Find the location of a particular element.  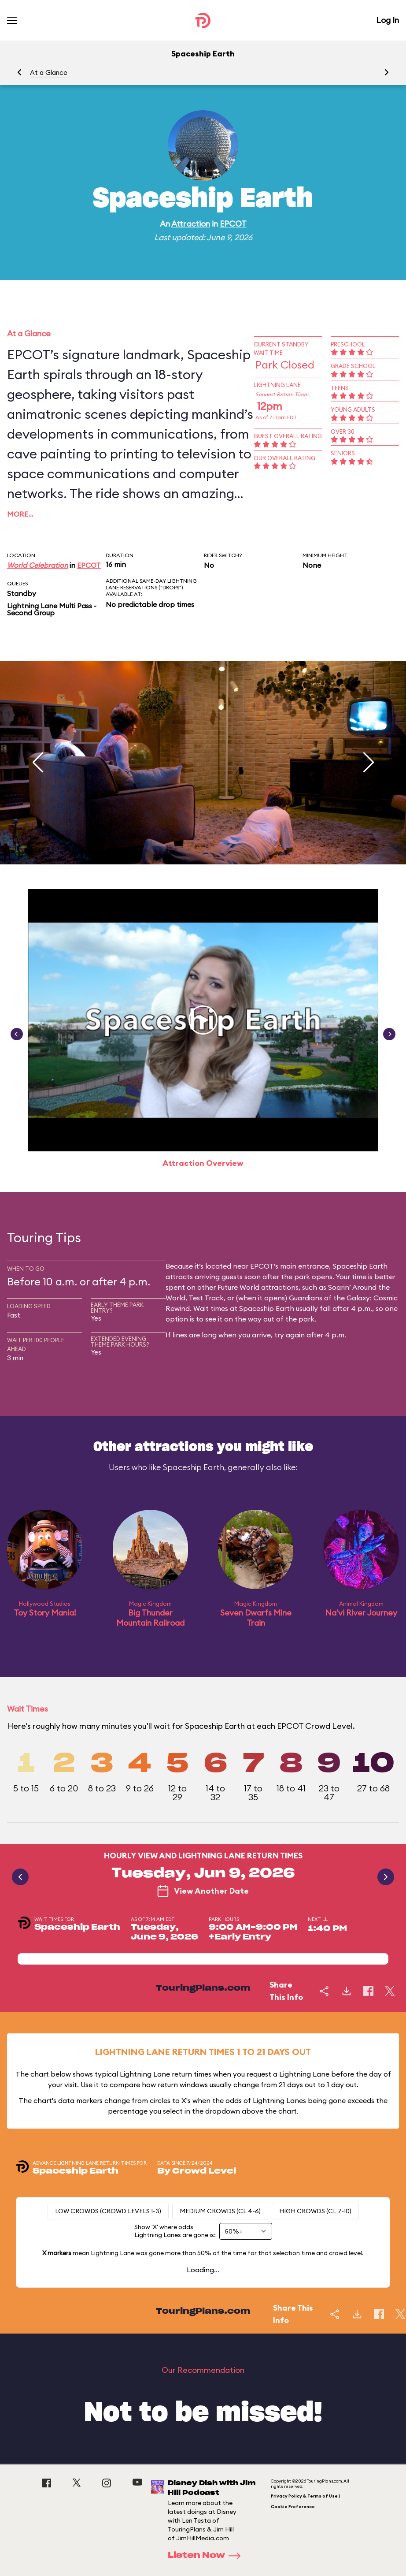

Medium Crowds (CL 4-6) is located at coordinates (220, 2211).